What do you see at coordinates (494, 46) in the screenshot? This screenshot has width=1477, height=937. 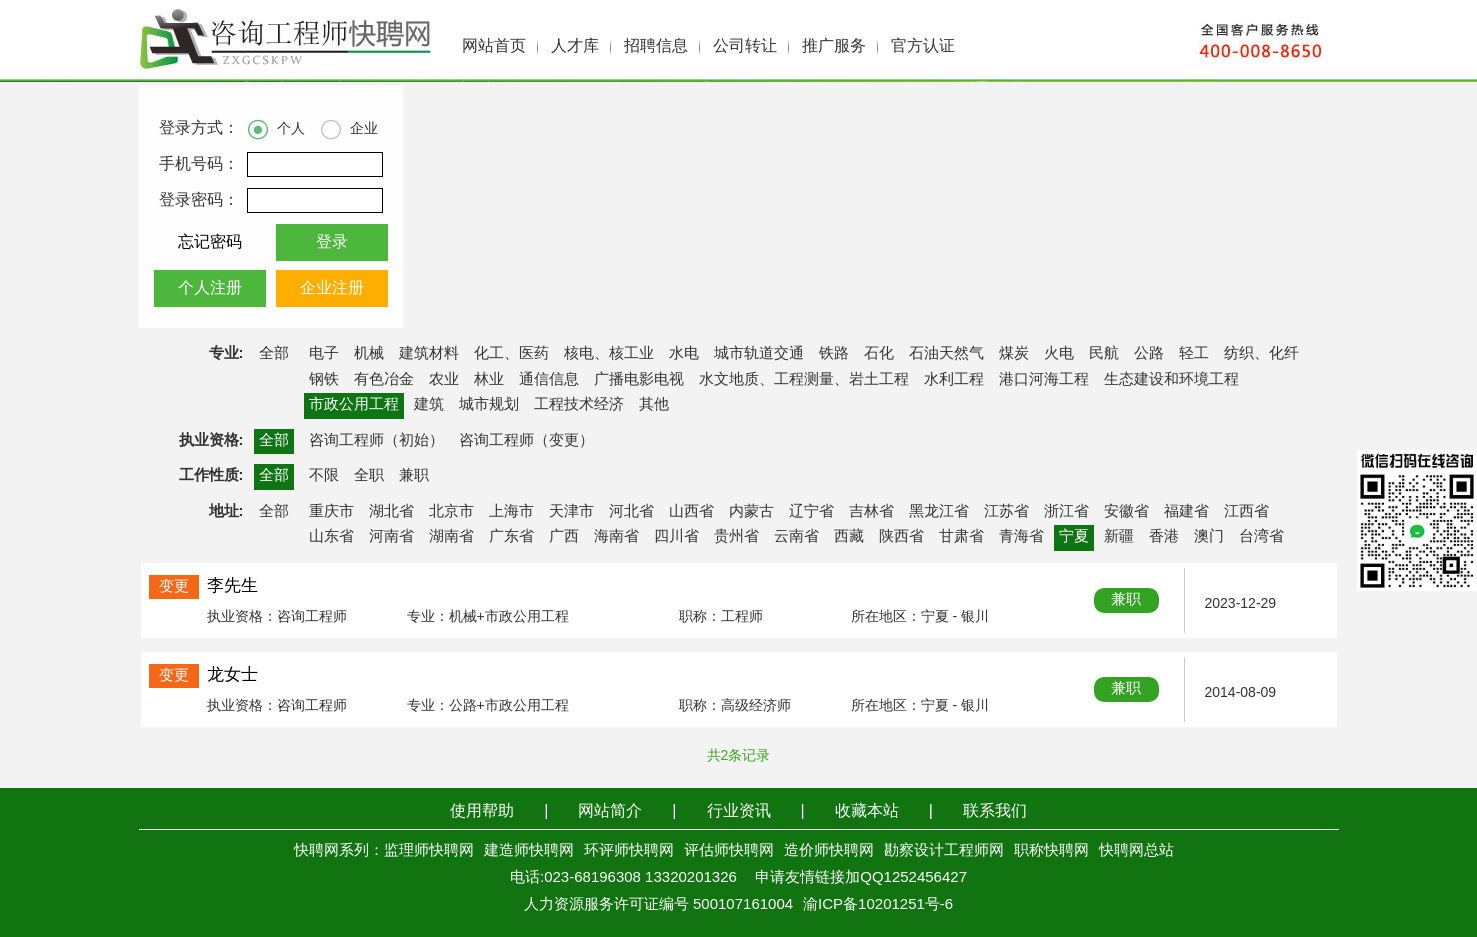 I see `网站首页` at bounding box center [494, 46].